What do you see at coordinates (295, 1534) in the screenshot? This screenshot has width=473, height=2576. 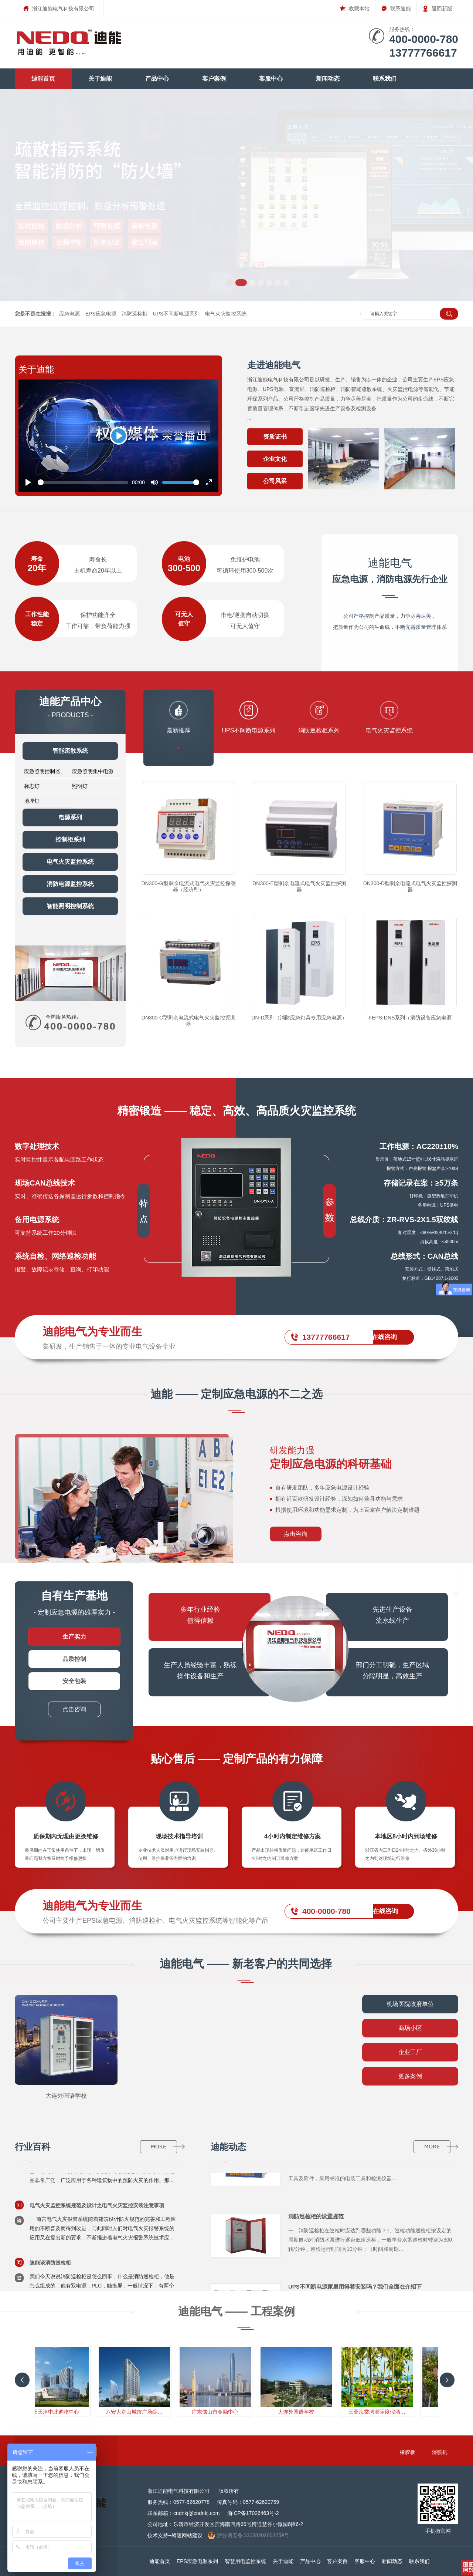 I see `点击咨询` at bounding box center [295, 1534].